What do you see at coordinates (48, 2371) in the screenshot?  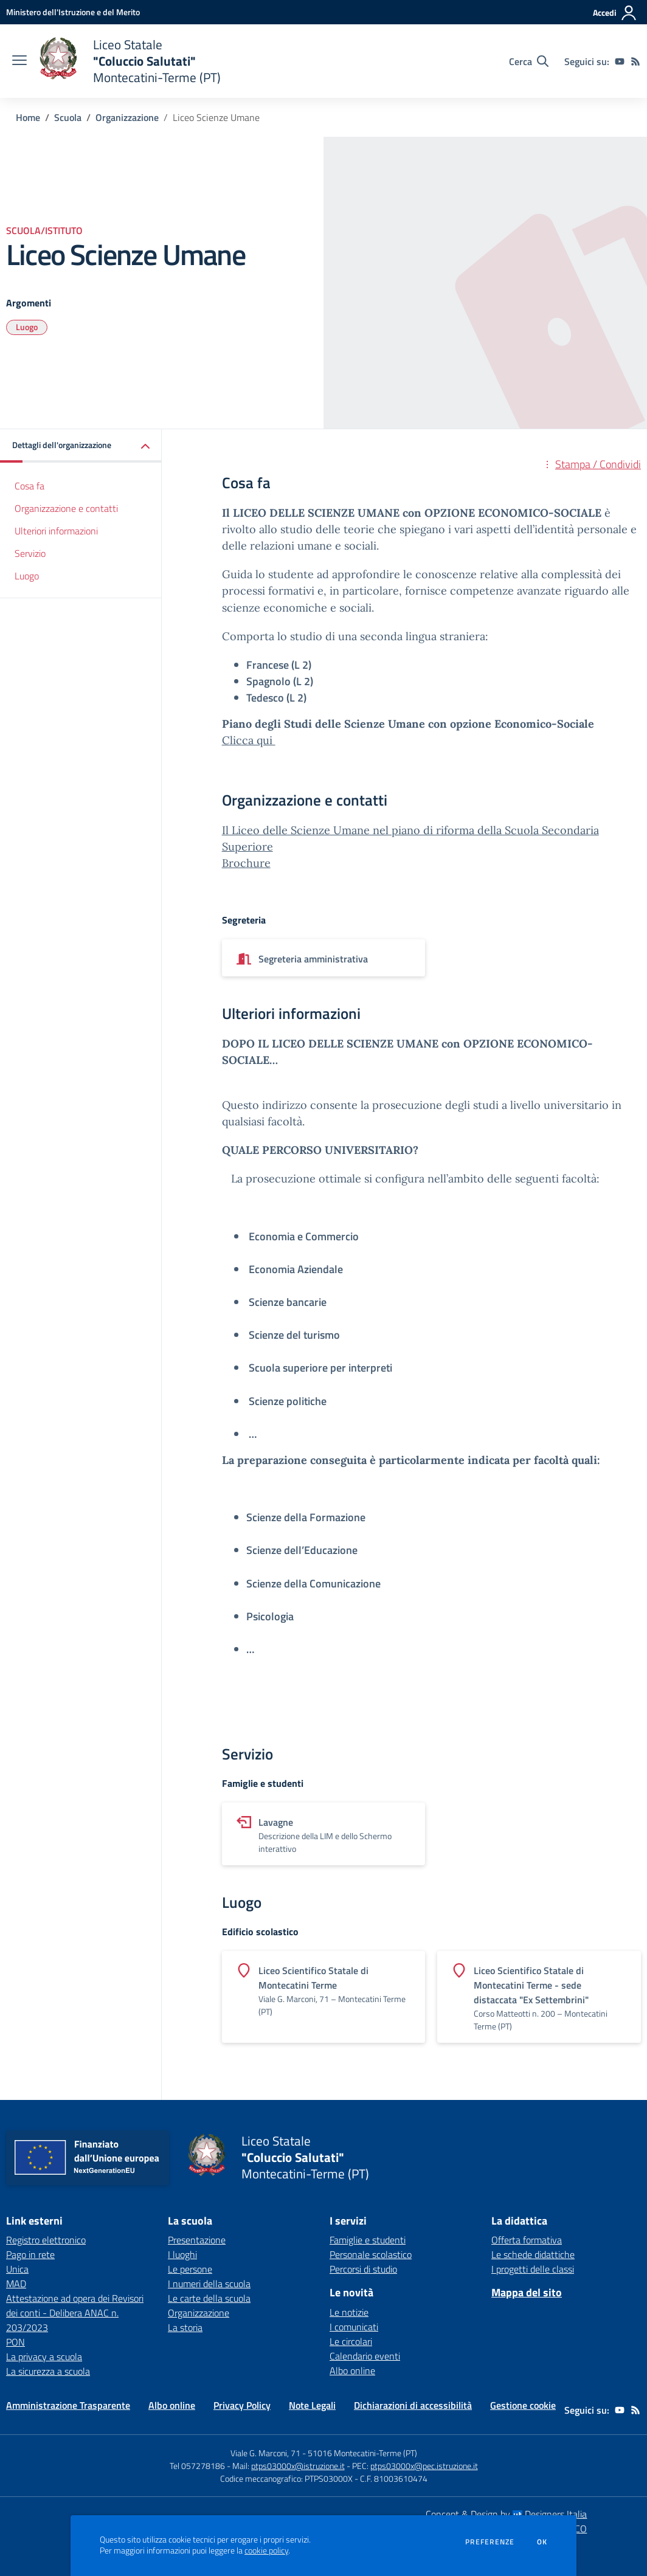 I see `La sicurezza a scuola [La sicurezza a scuola - link esterno - apertura nuova scheda]` at bounding box center [48, 2371].